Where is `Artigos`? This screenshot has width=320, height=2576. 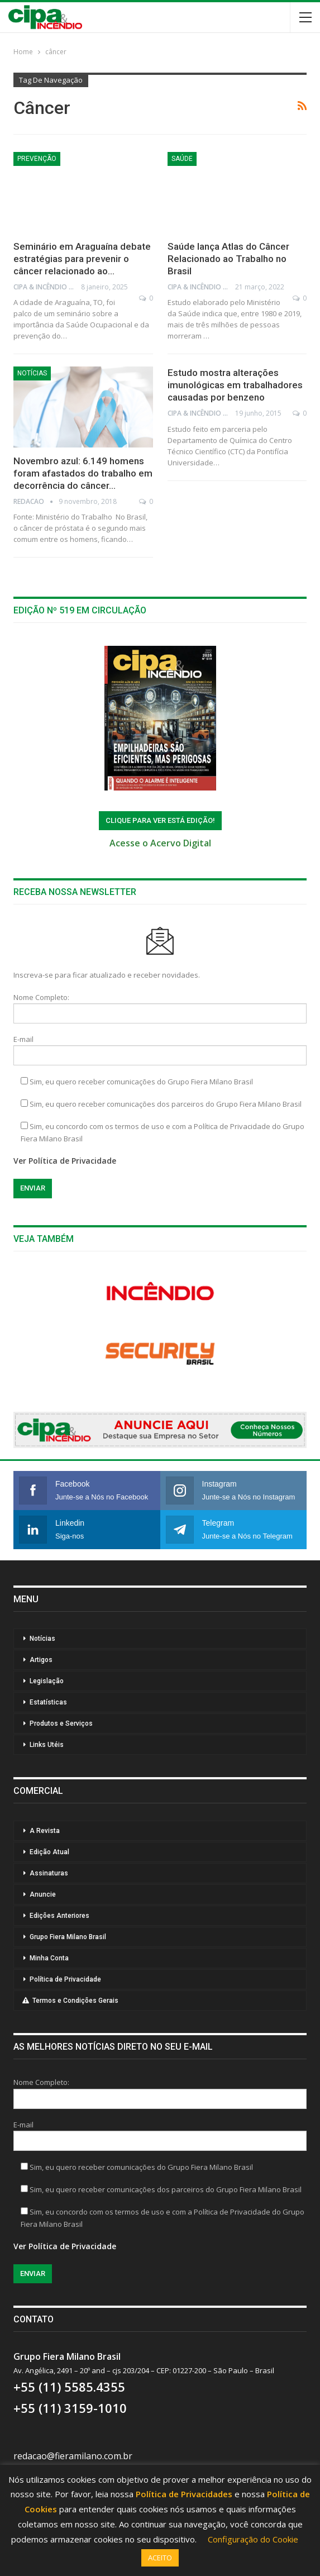
Artigos is located at coordinates (41, 1660).